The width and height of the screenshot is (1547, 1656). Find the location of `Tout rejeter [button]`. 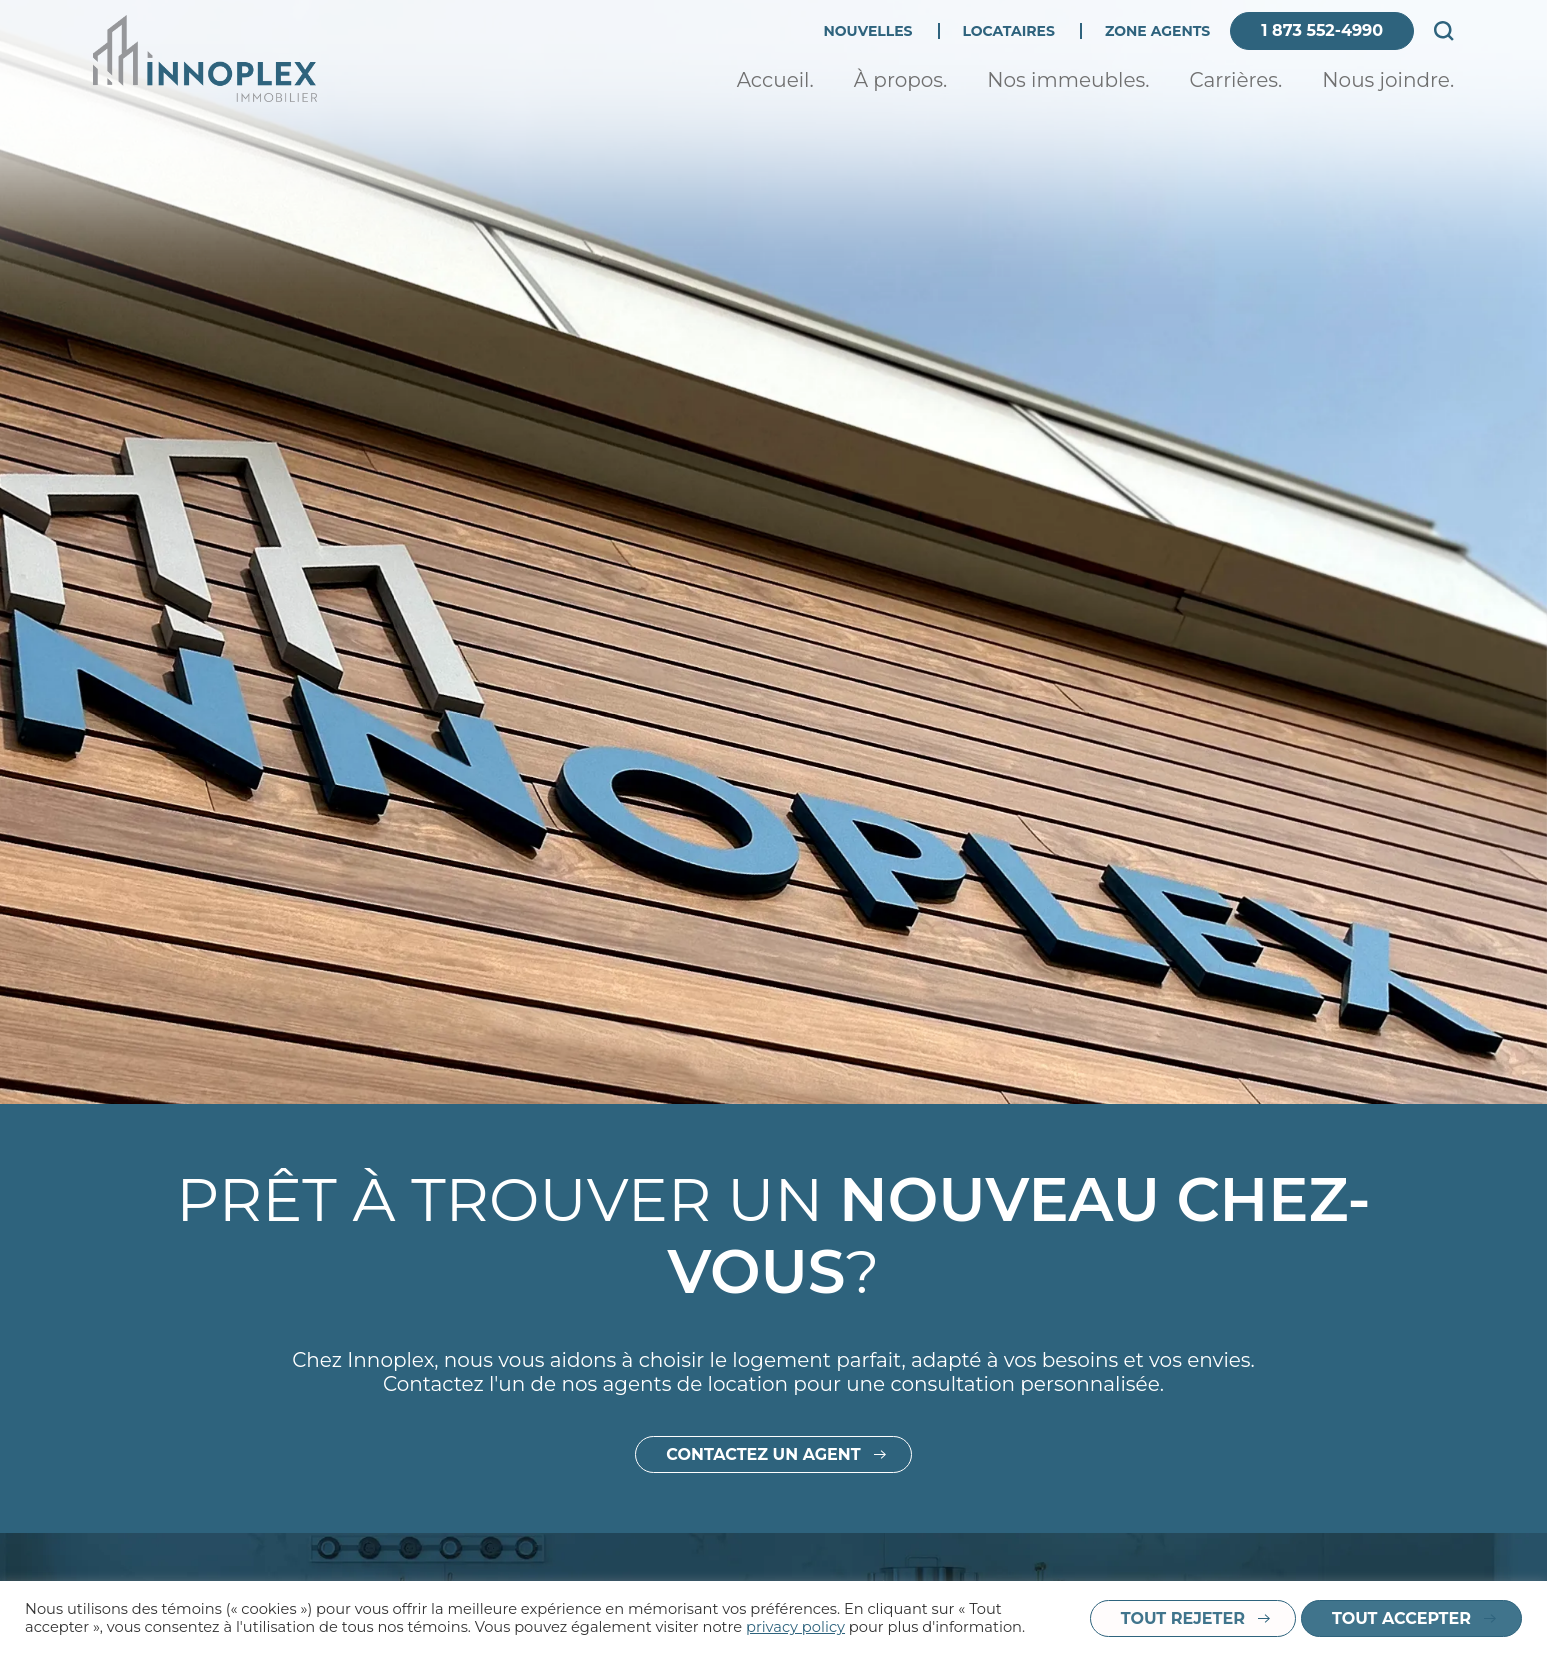

Tout rejeter [button] is located at coordinates (1183, 1618).